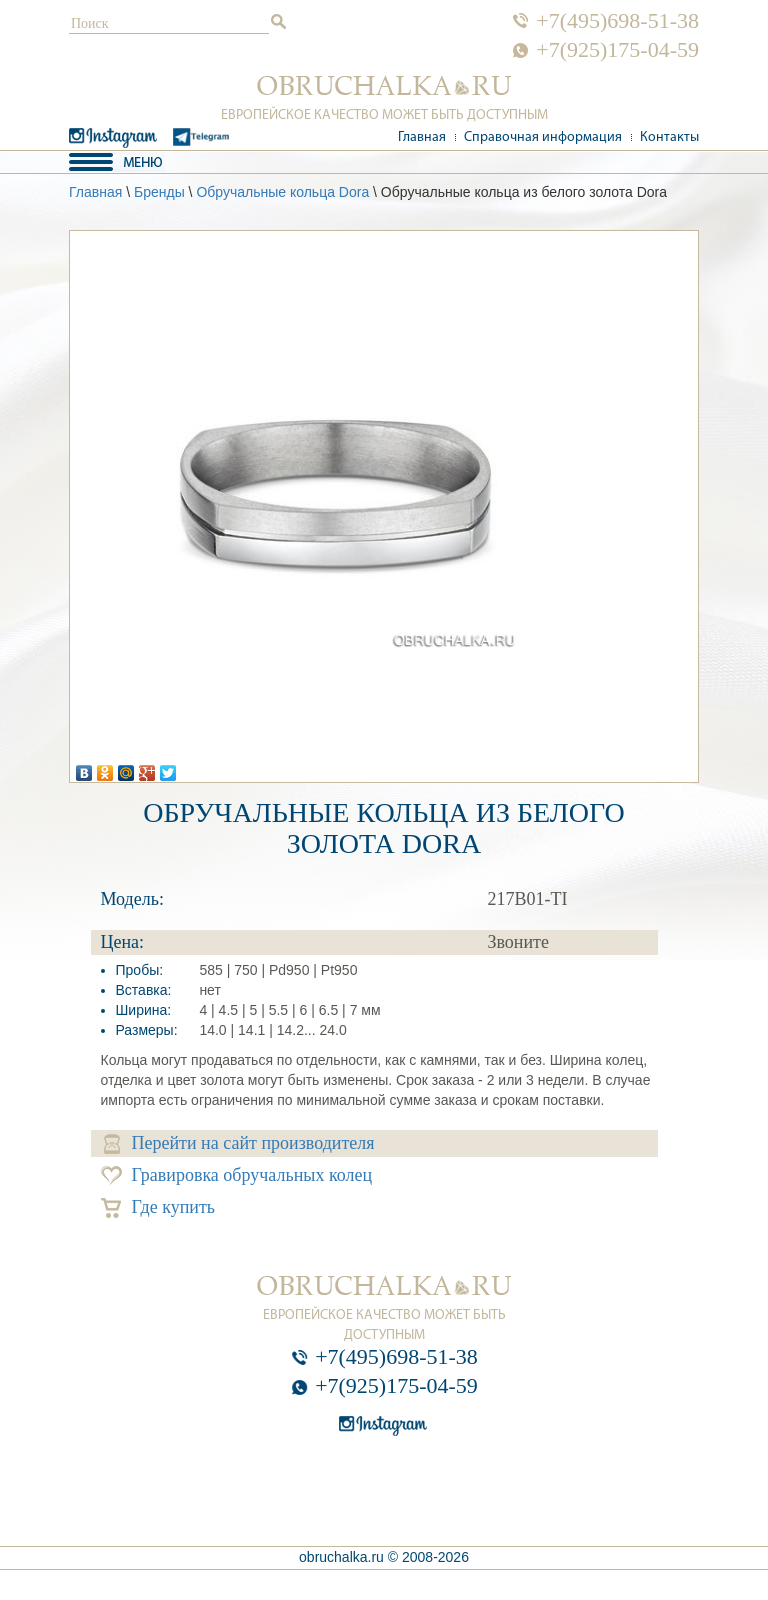 Image resolution: width=768 pixels, height=1600 pixels. What do you see at coordinates (543, 137) in the screenshot?
I see `Справочная информация` at bounding box center [543, 137].